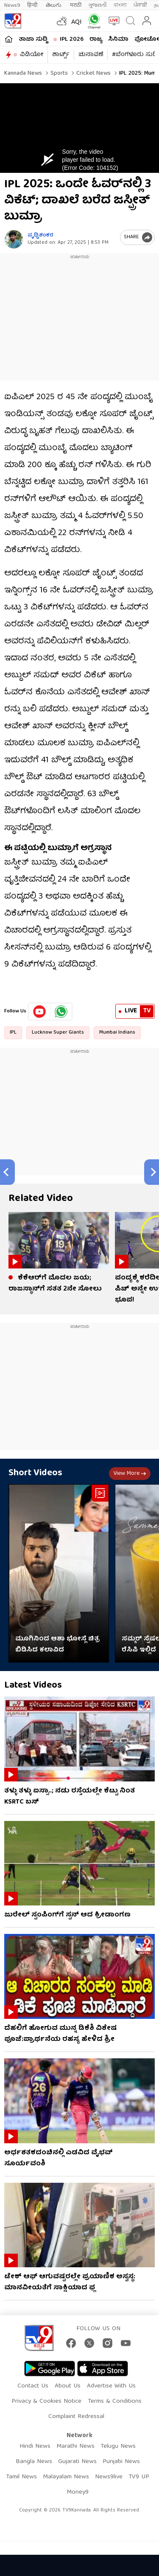 The height and width of the screenshot is (2576, 159). Describe the element at coordinates (32, 2386) in the screenshot. I see `Contact Us` at that location.